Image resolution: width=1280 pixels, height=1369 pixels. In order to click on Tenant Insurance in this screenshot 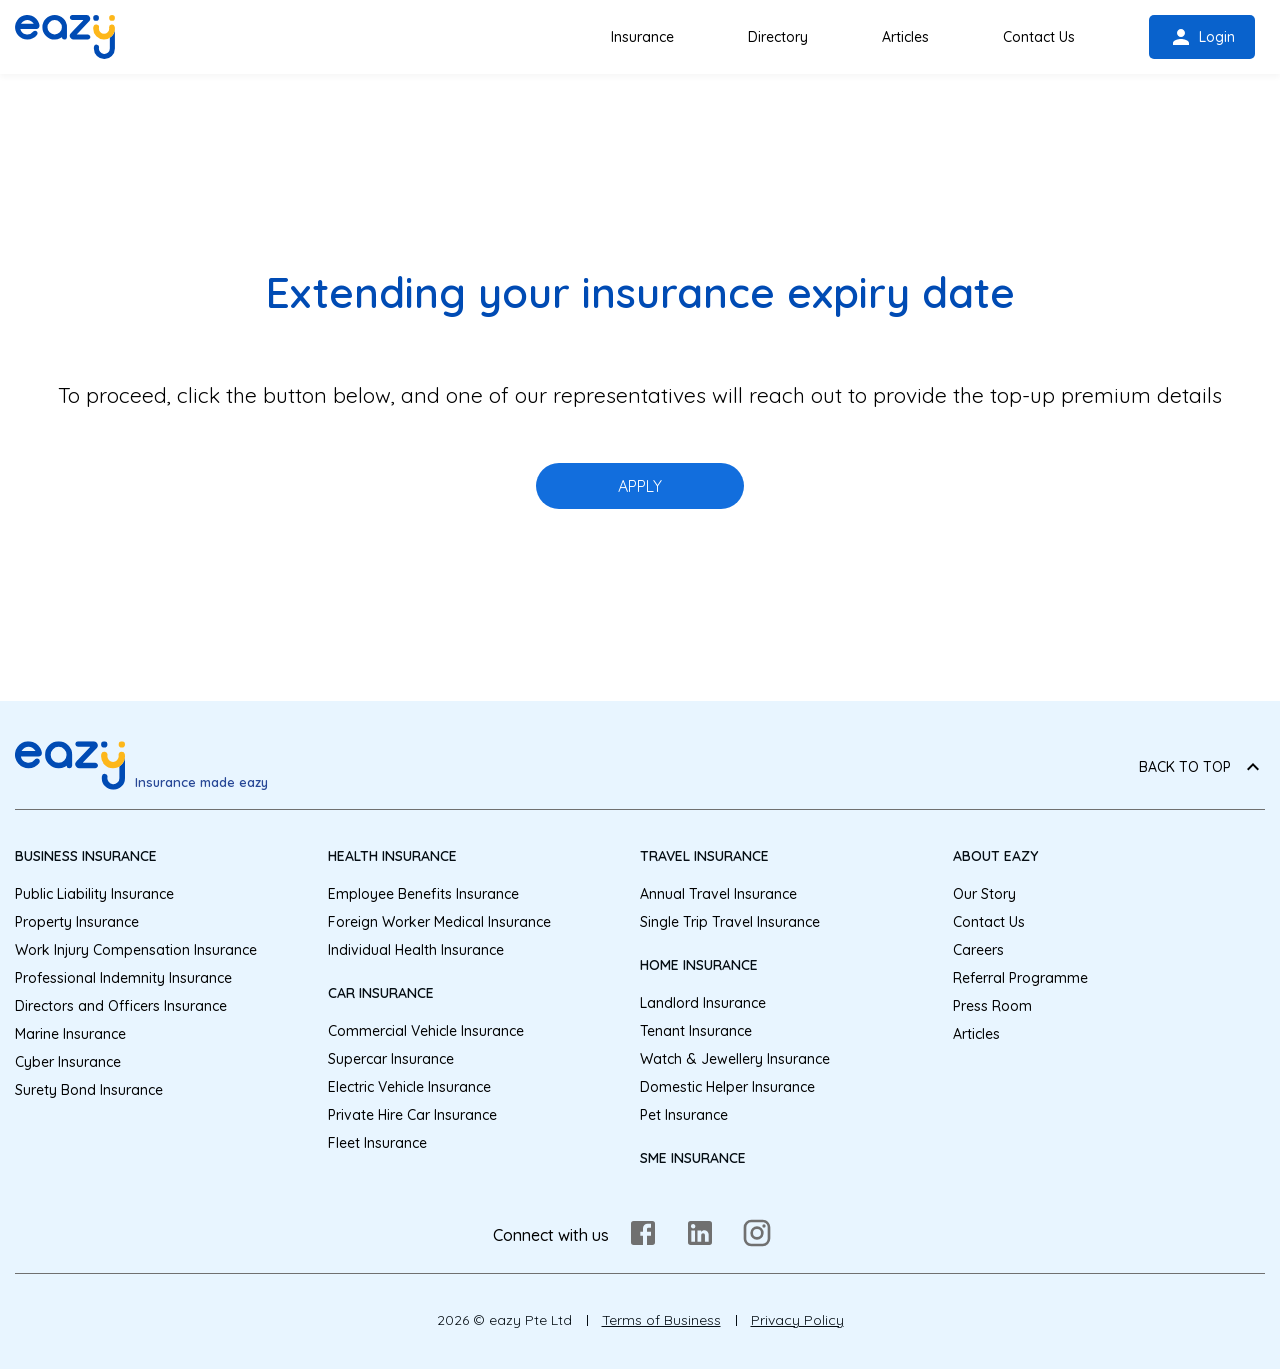, I will do `click(696, 1031)`.